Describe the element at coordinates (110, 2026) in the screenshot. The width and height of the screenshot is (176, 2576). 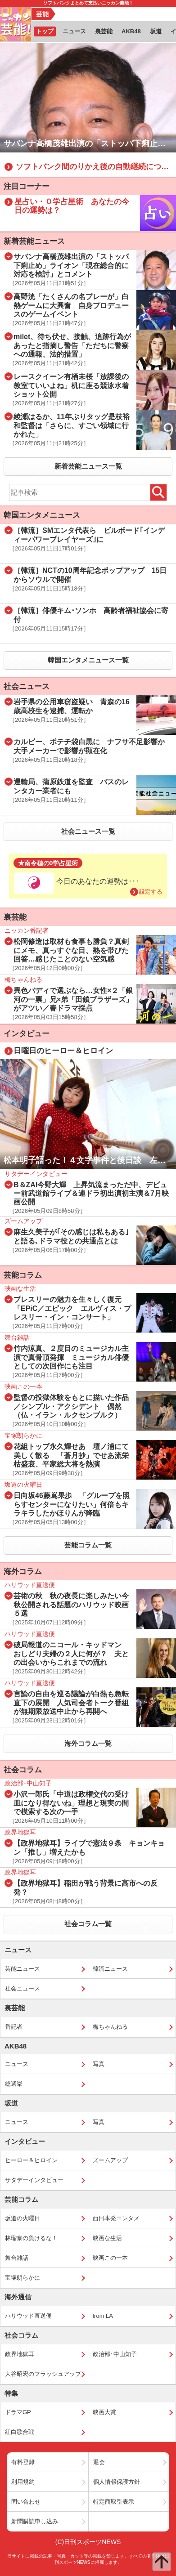
I see `梅ちゃんねる` at that location.